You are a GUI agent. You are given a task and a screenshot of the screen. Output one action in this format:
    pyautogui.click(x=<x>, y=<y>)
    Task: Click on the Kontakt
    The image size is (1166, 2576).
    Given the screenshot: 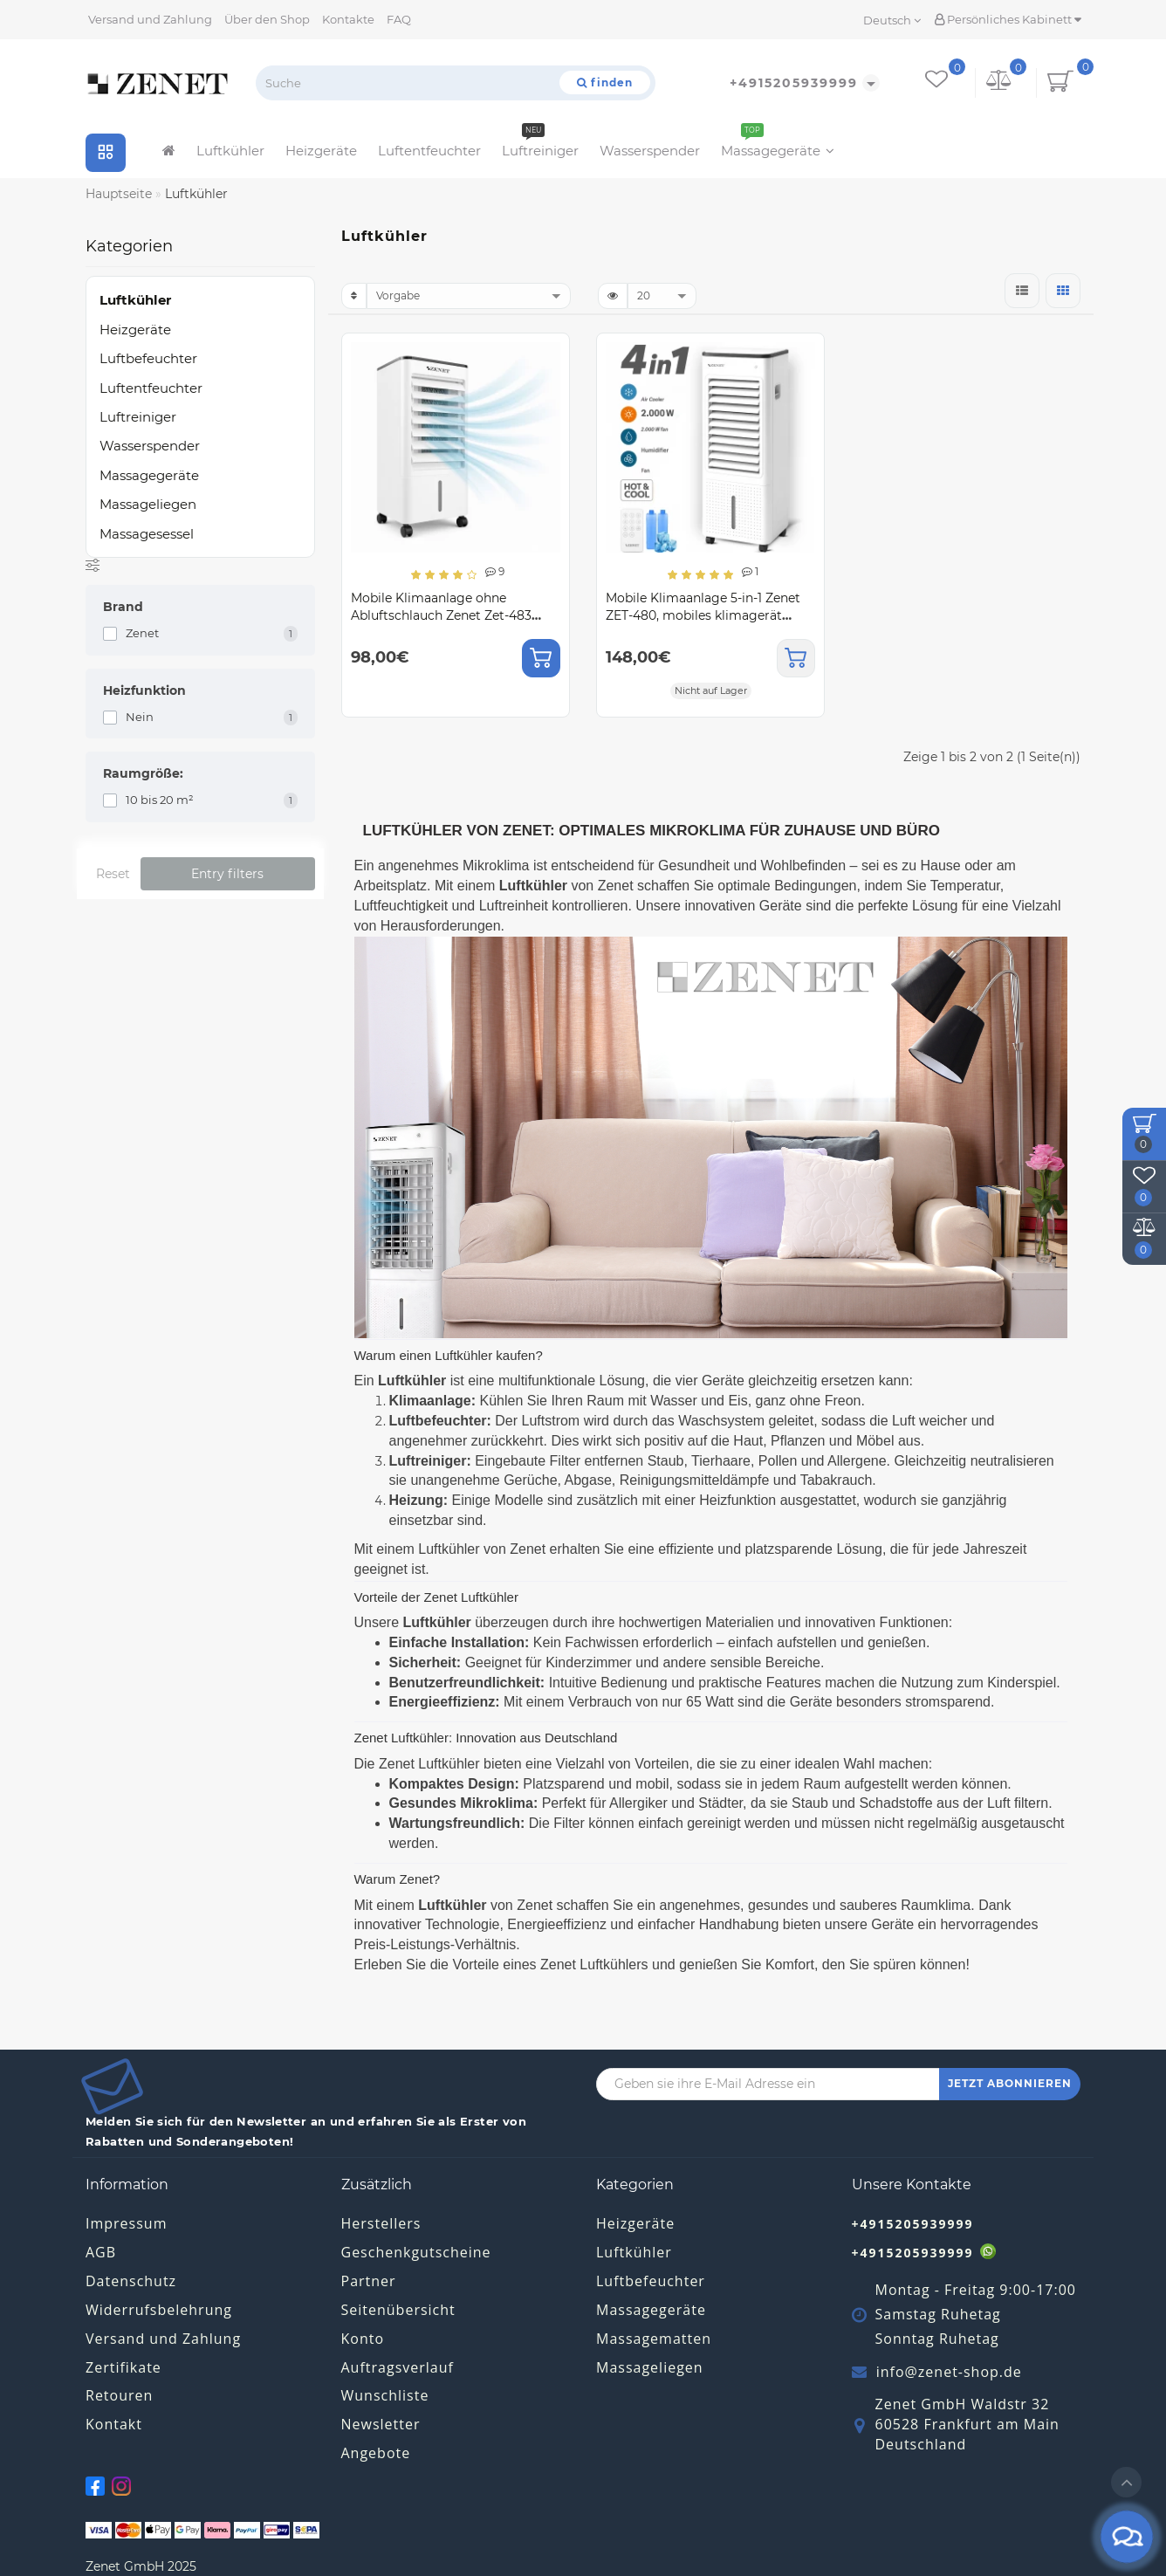 What is the action you would take?
    pyautogui.click(x=114, y=2424)
    